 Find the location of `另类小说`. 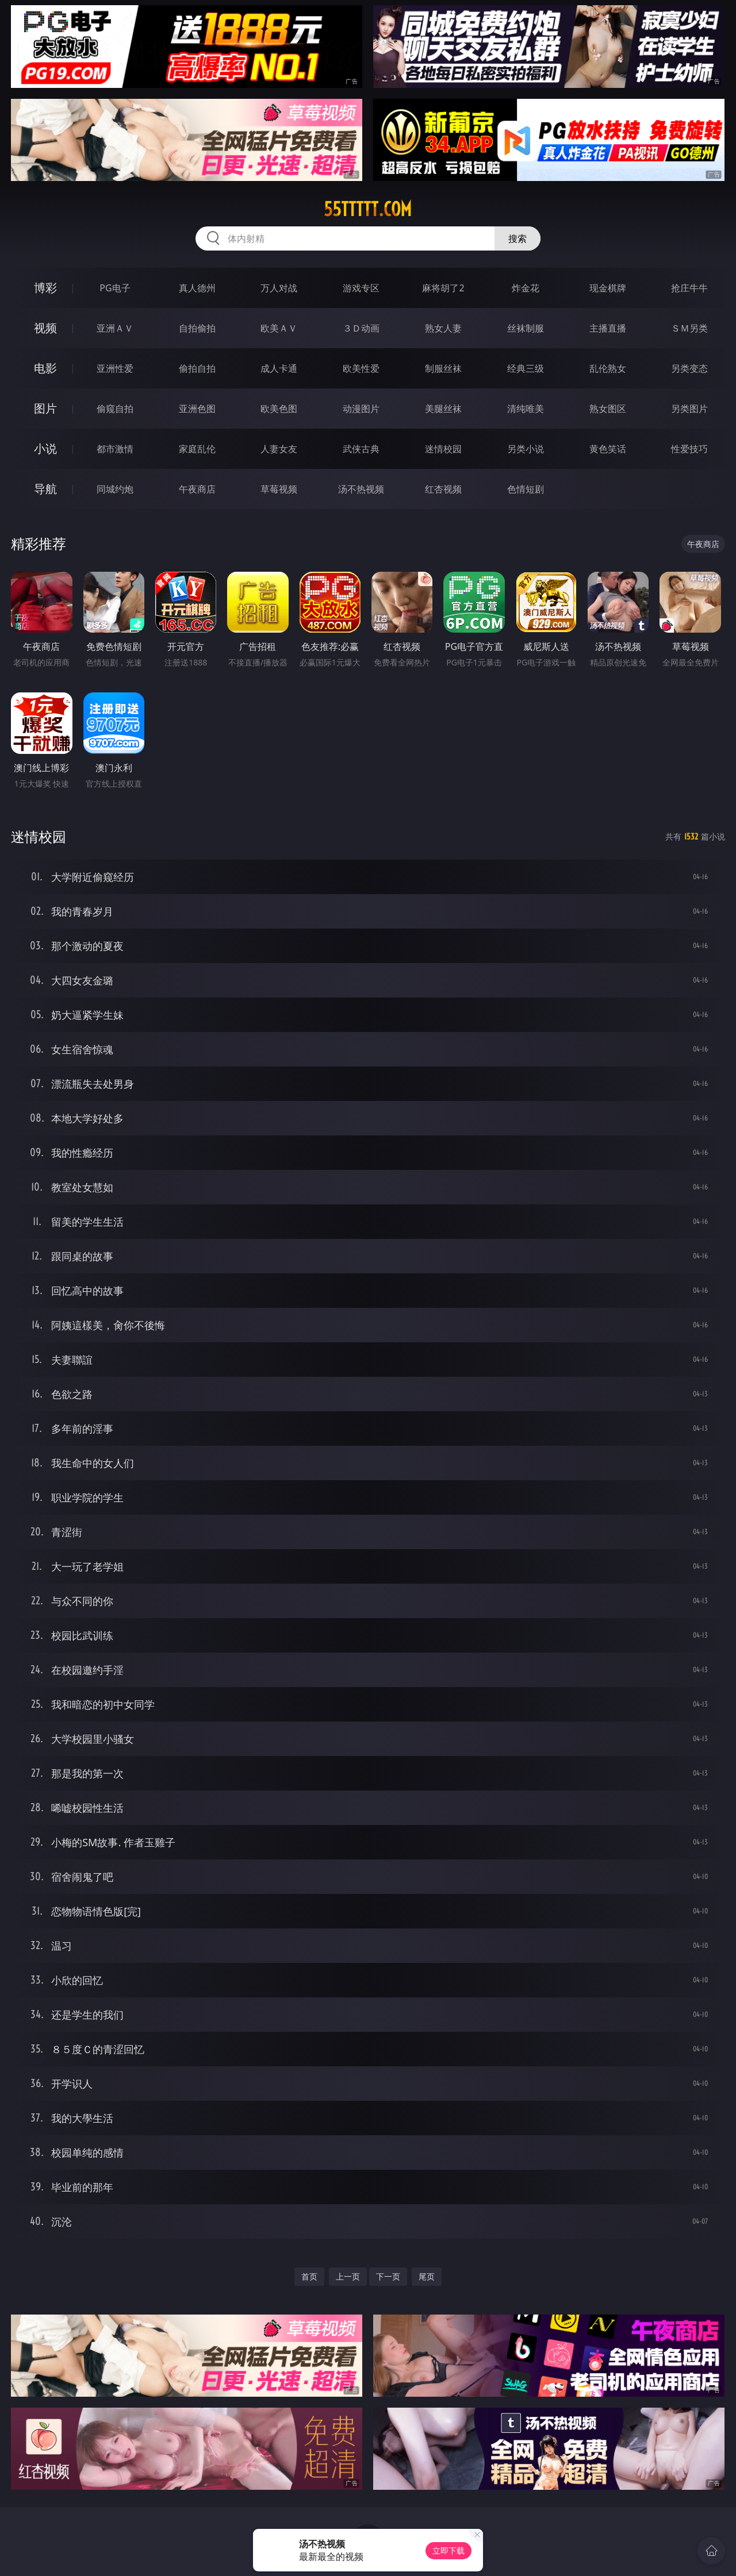

另类小说 is located at coordinates (525, 448).